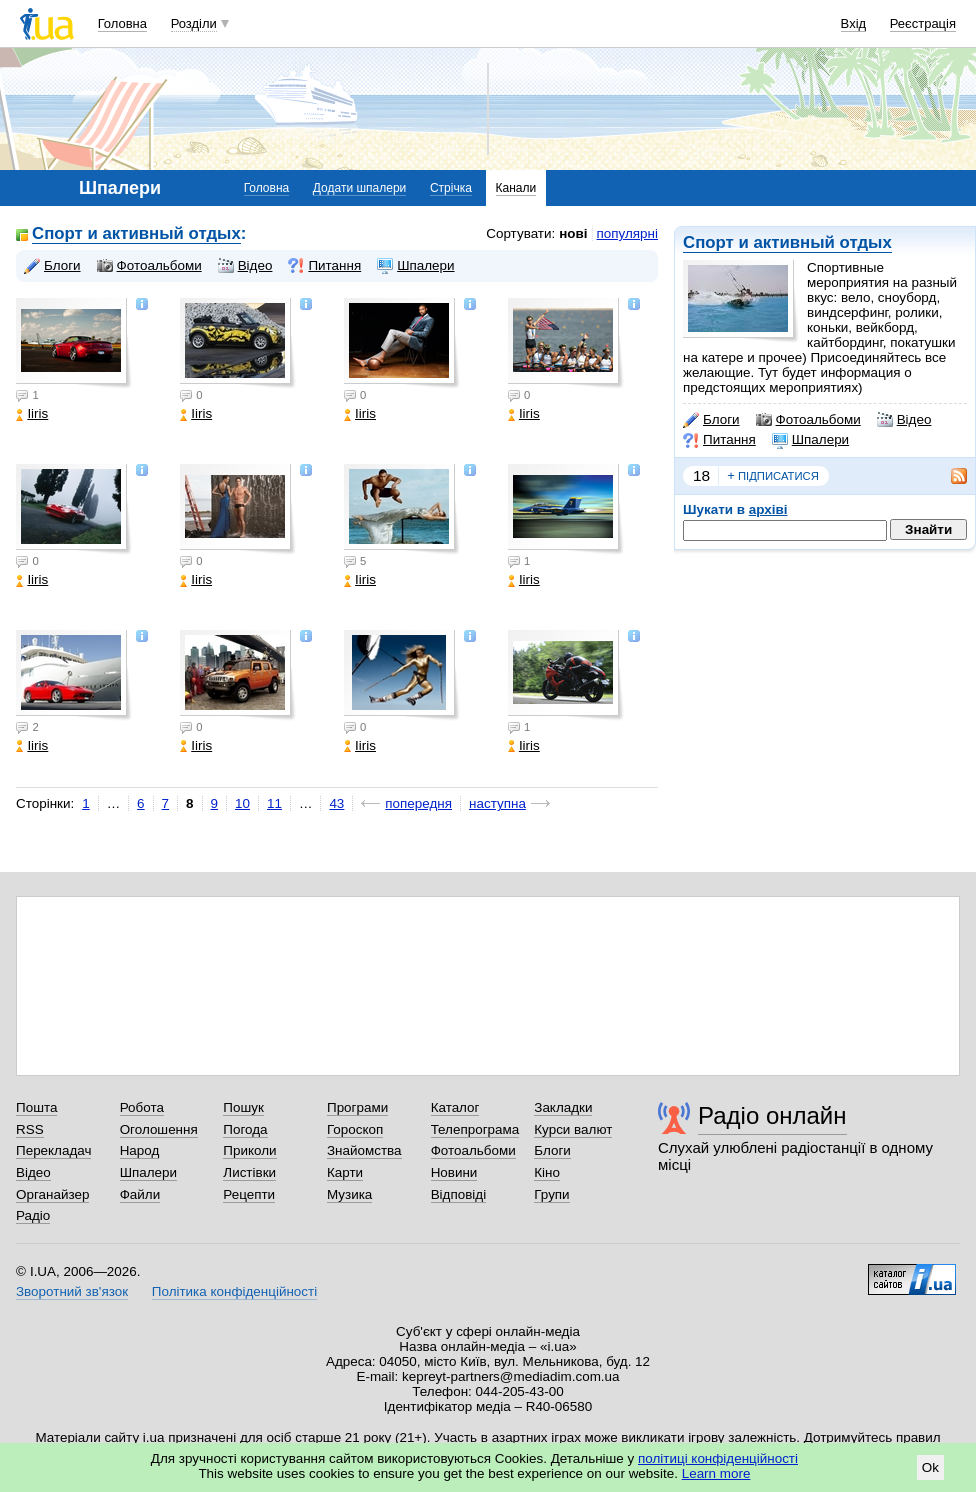  What do you see at coordinates (454, 1172) in the screenshot?
I see `Новини` at bounding box center [454, 1172].